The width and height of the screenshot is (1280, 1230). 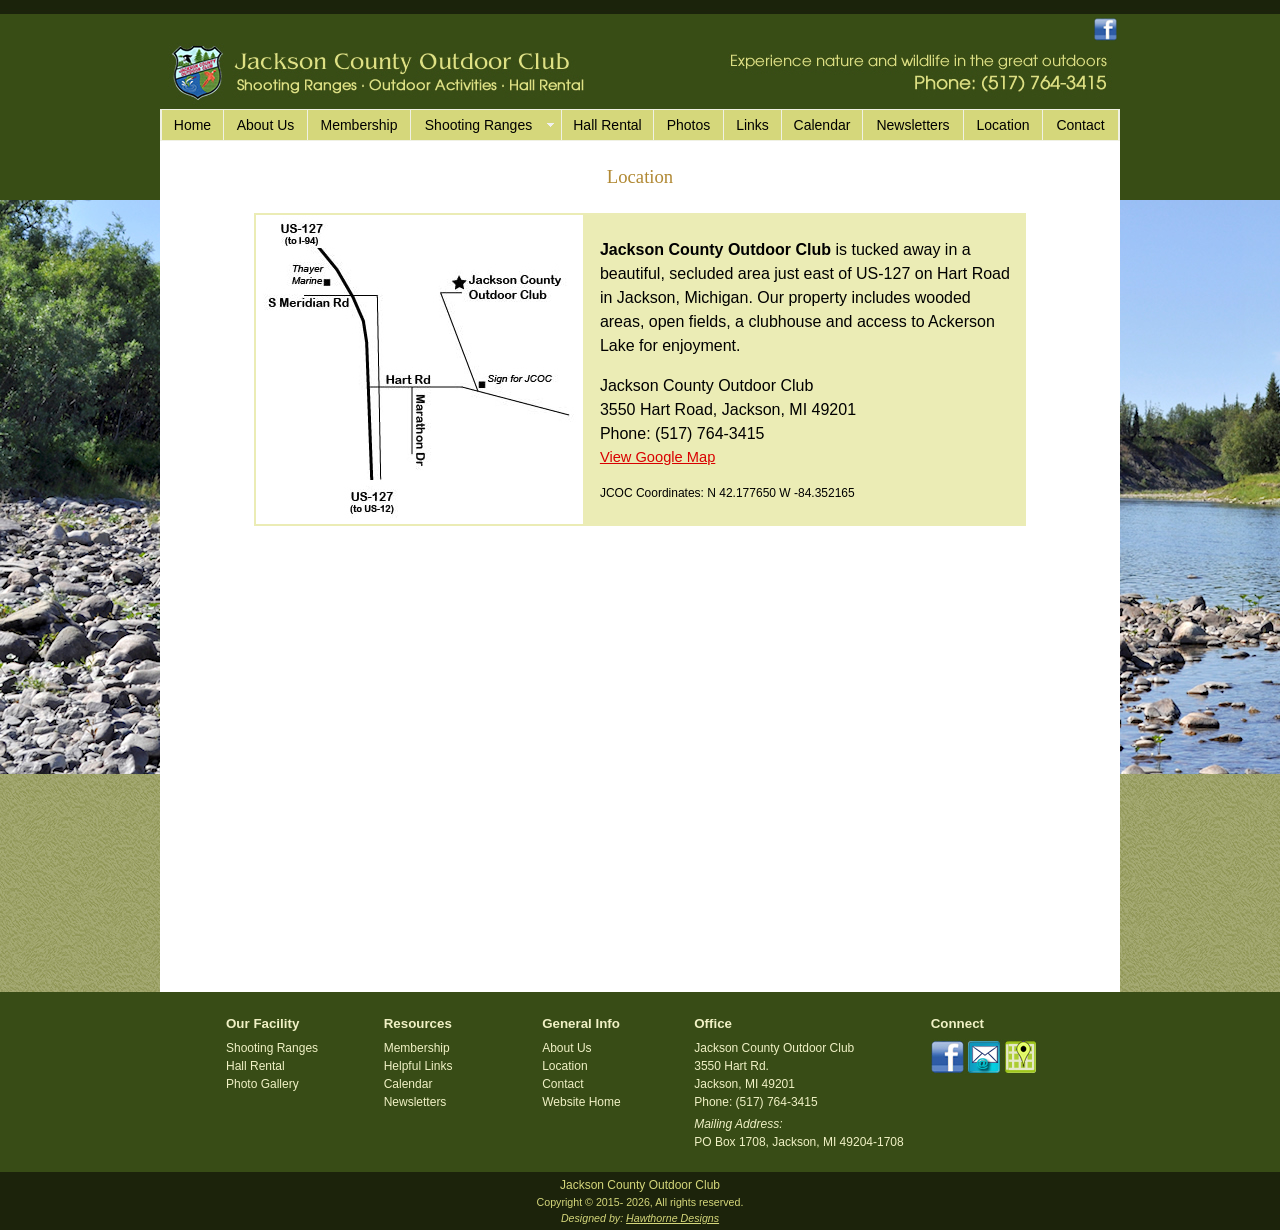 I want to click on Hall Rental, so click(x=607, y=125).